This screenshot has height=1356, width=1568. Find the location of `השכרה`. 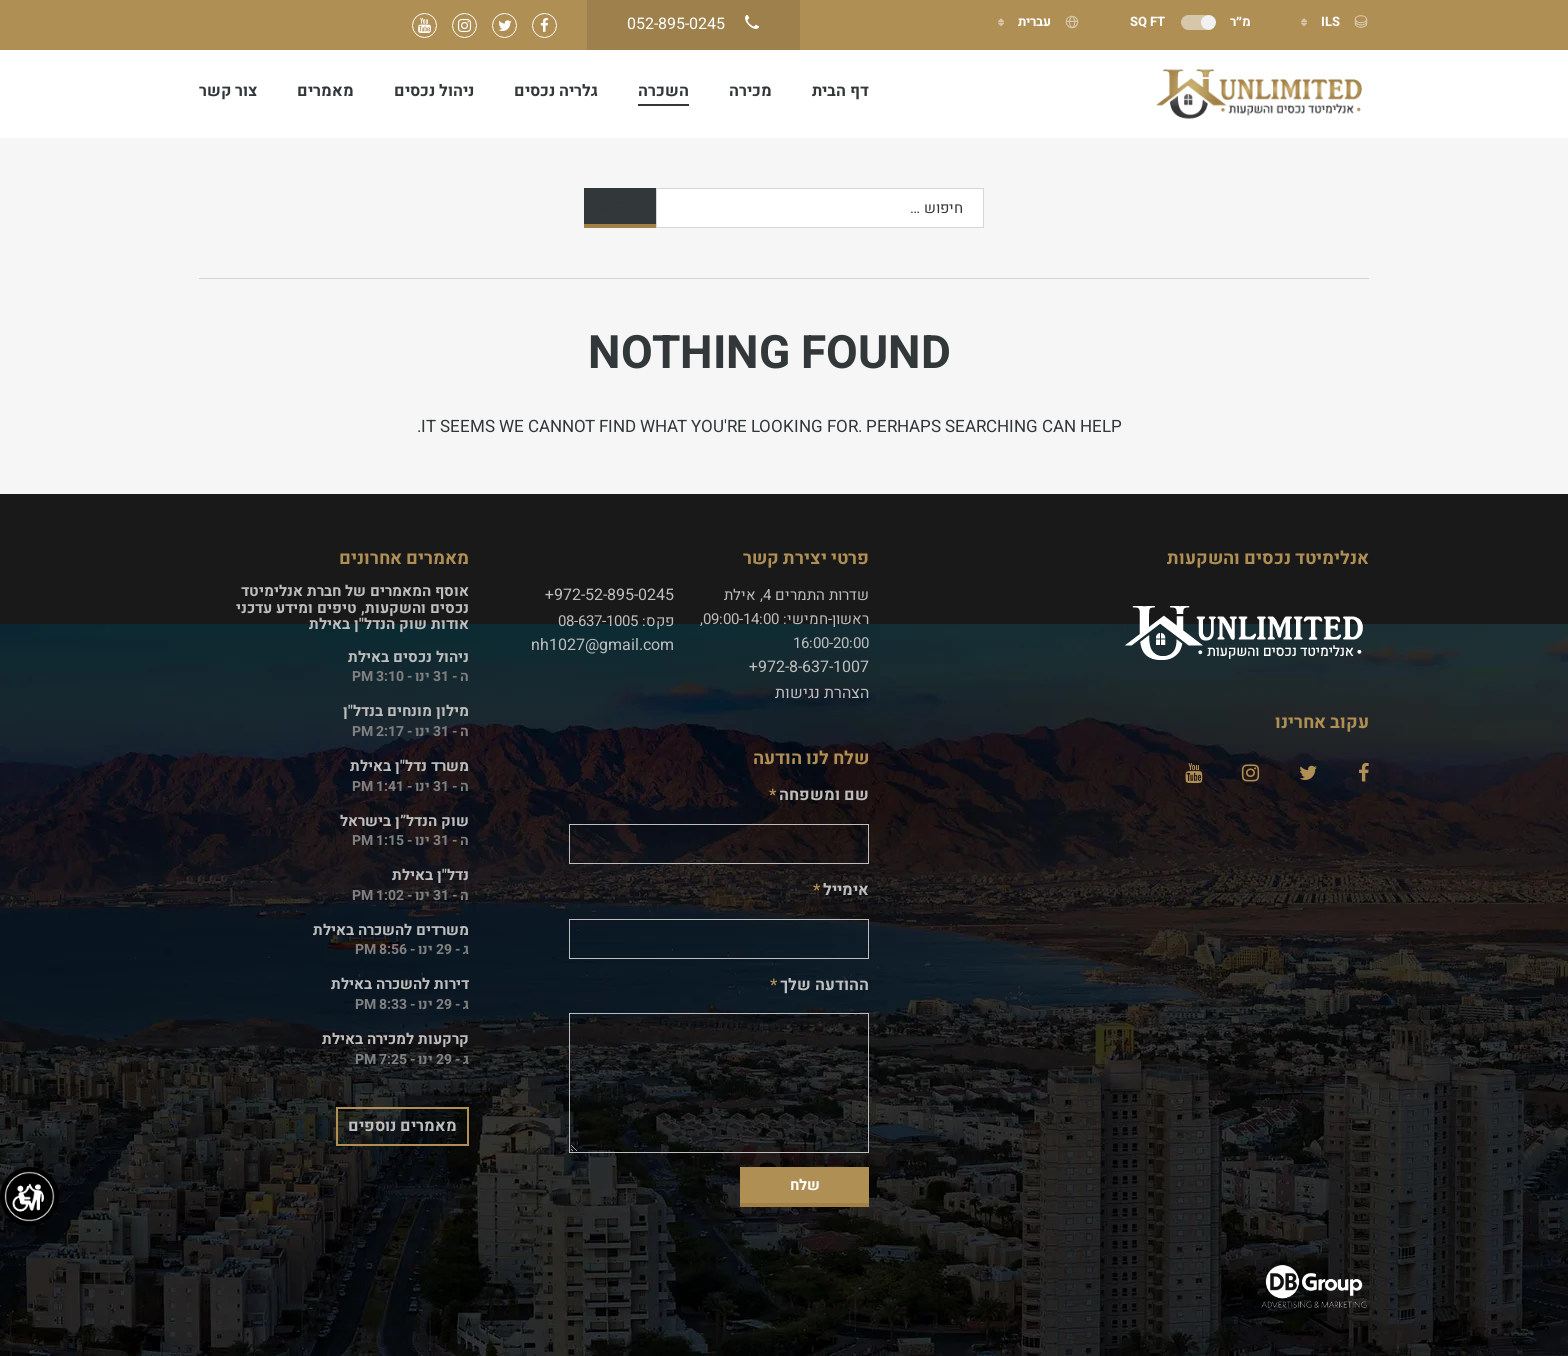

השכרה is located at coordinates (663, 91).